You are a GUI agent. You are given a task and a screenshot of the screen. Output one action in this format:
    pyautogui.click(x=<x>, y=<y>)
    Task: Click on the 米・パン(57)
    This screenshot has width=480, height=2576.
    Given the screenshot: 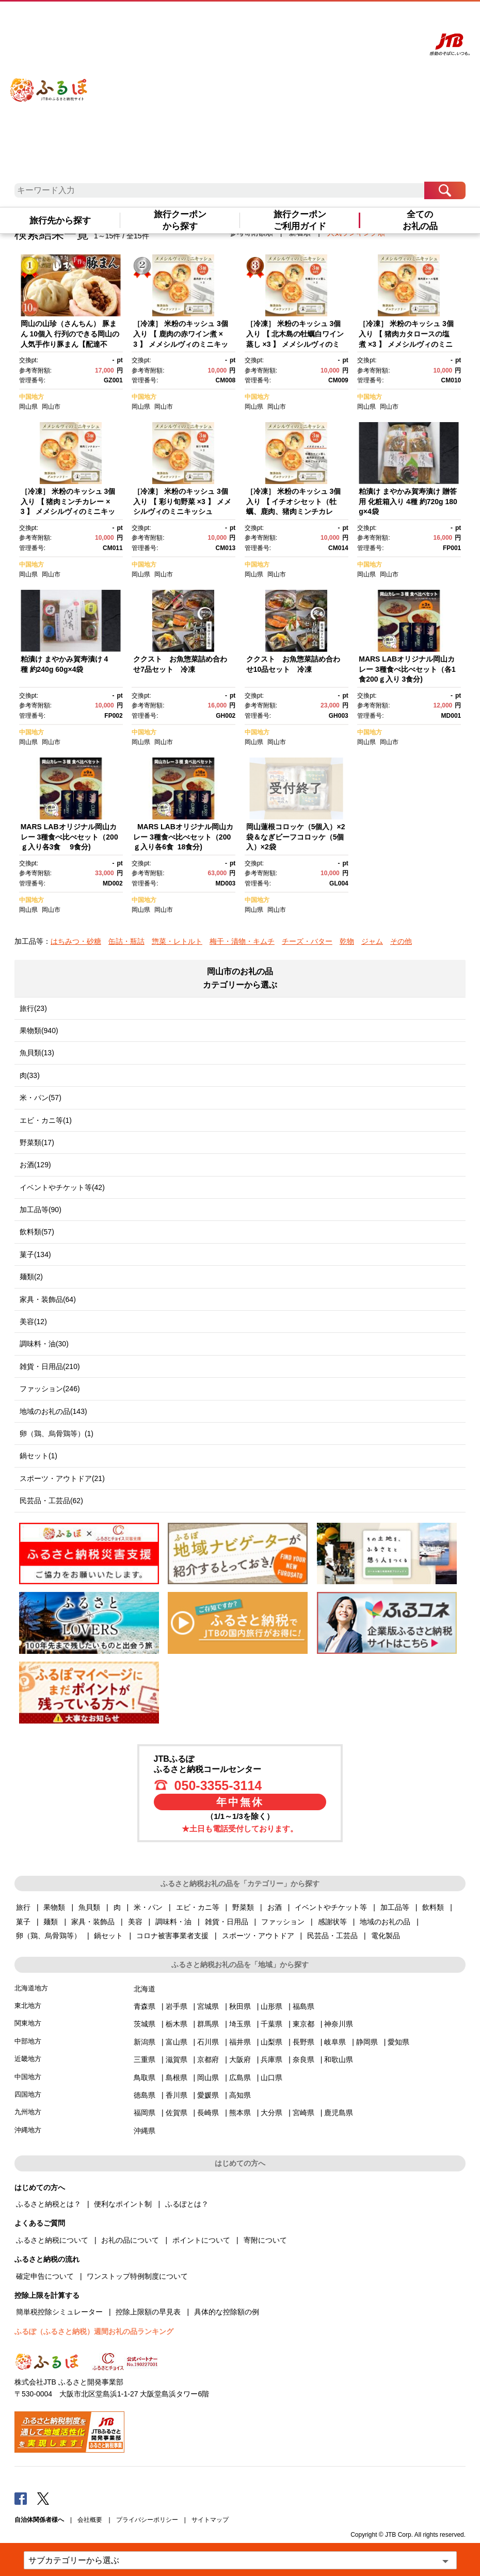 What is the action you would take?
    pyautogui.click(x=40, y=1097)
    